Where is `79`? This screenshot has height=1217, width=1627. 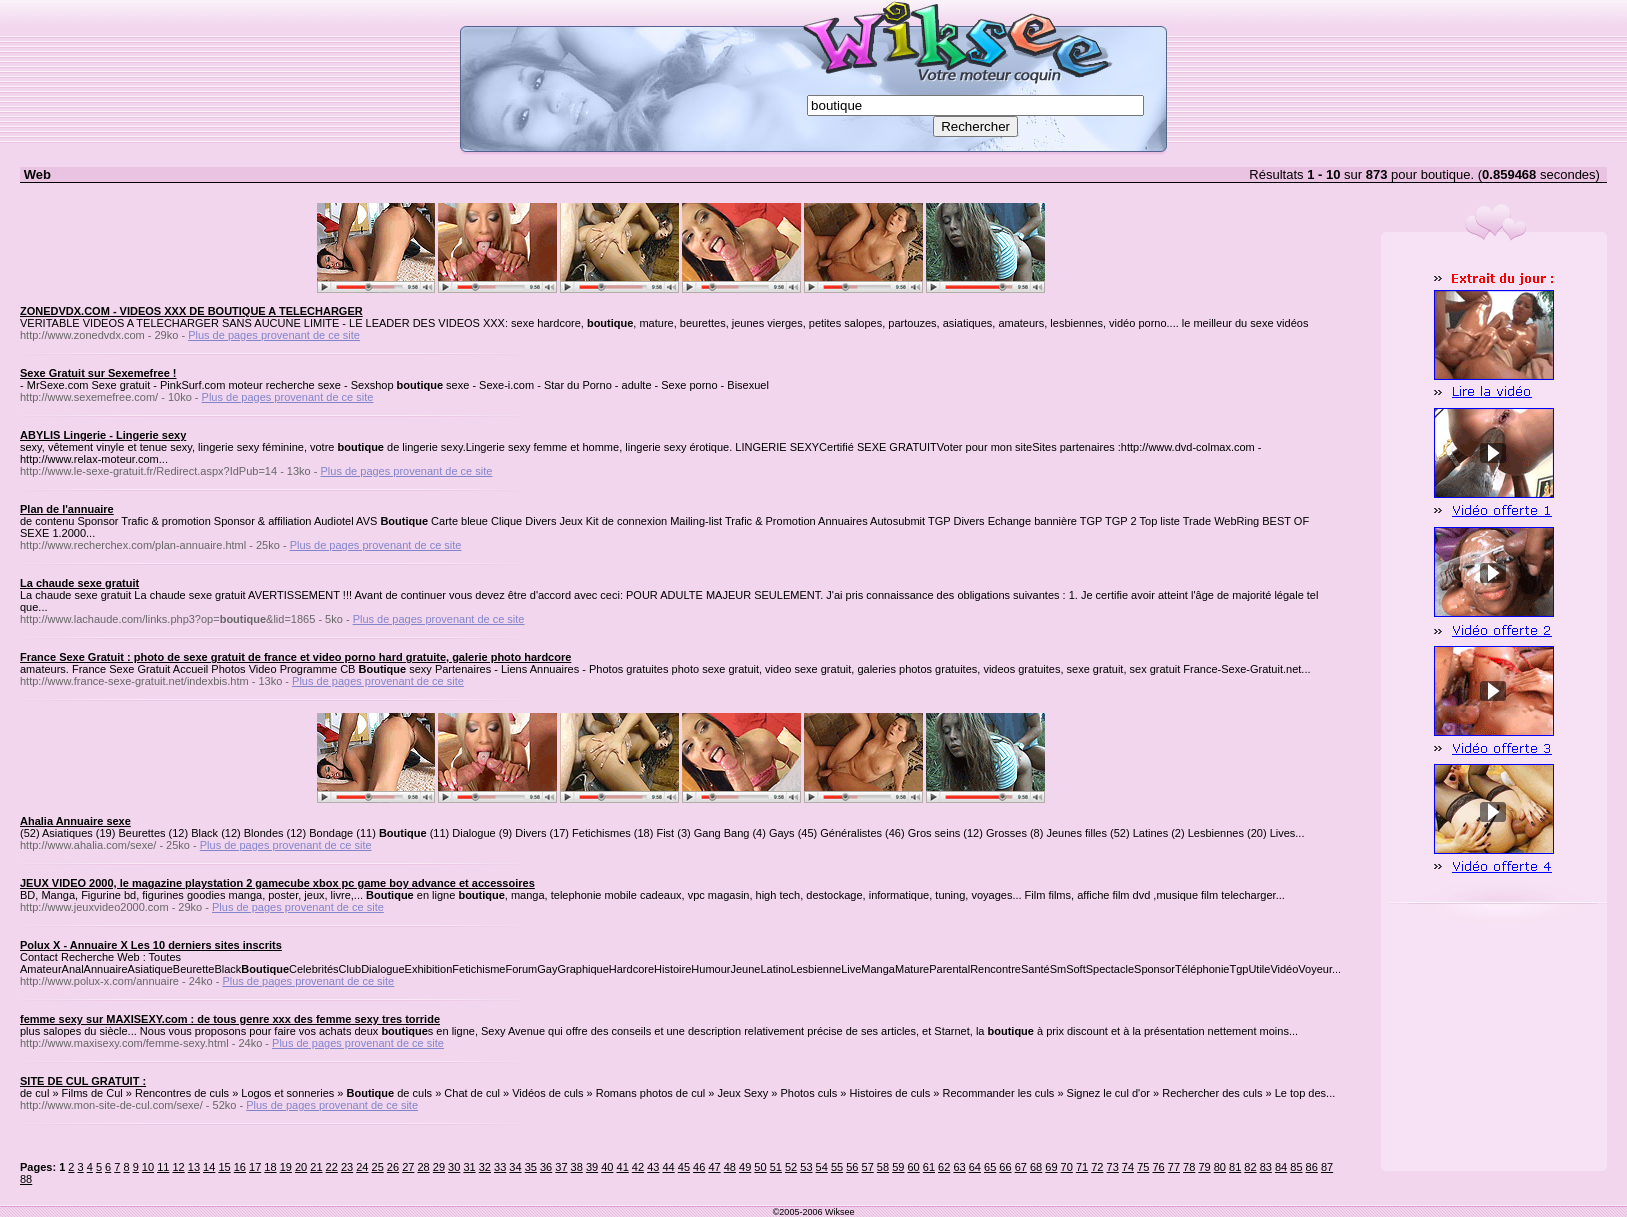 79 is located at coordinates (1204, 1167).